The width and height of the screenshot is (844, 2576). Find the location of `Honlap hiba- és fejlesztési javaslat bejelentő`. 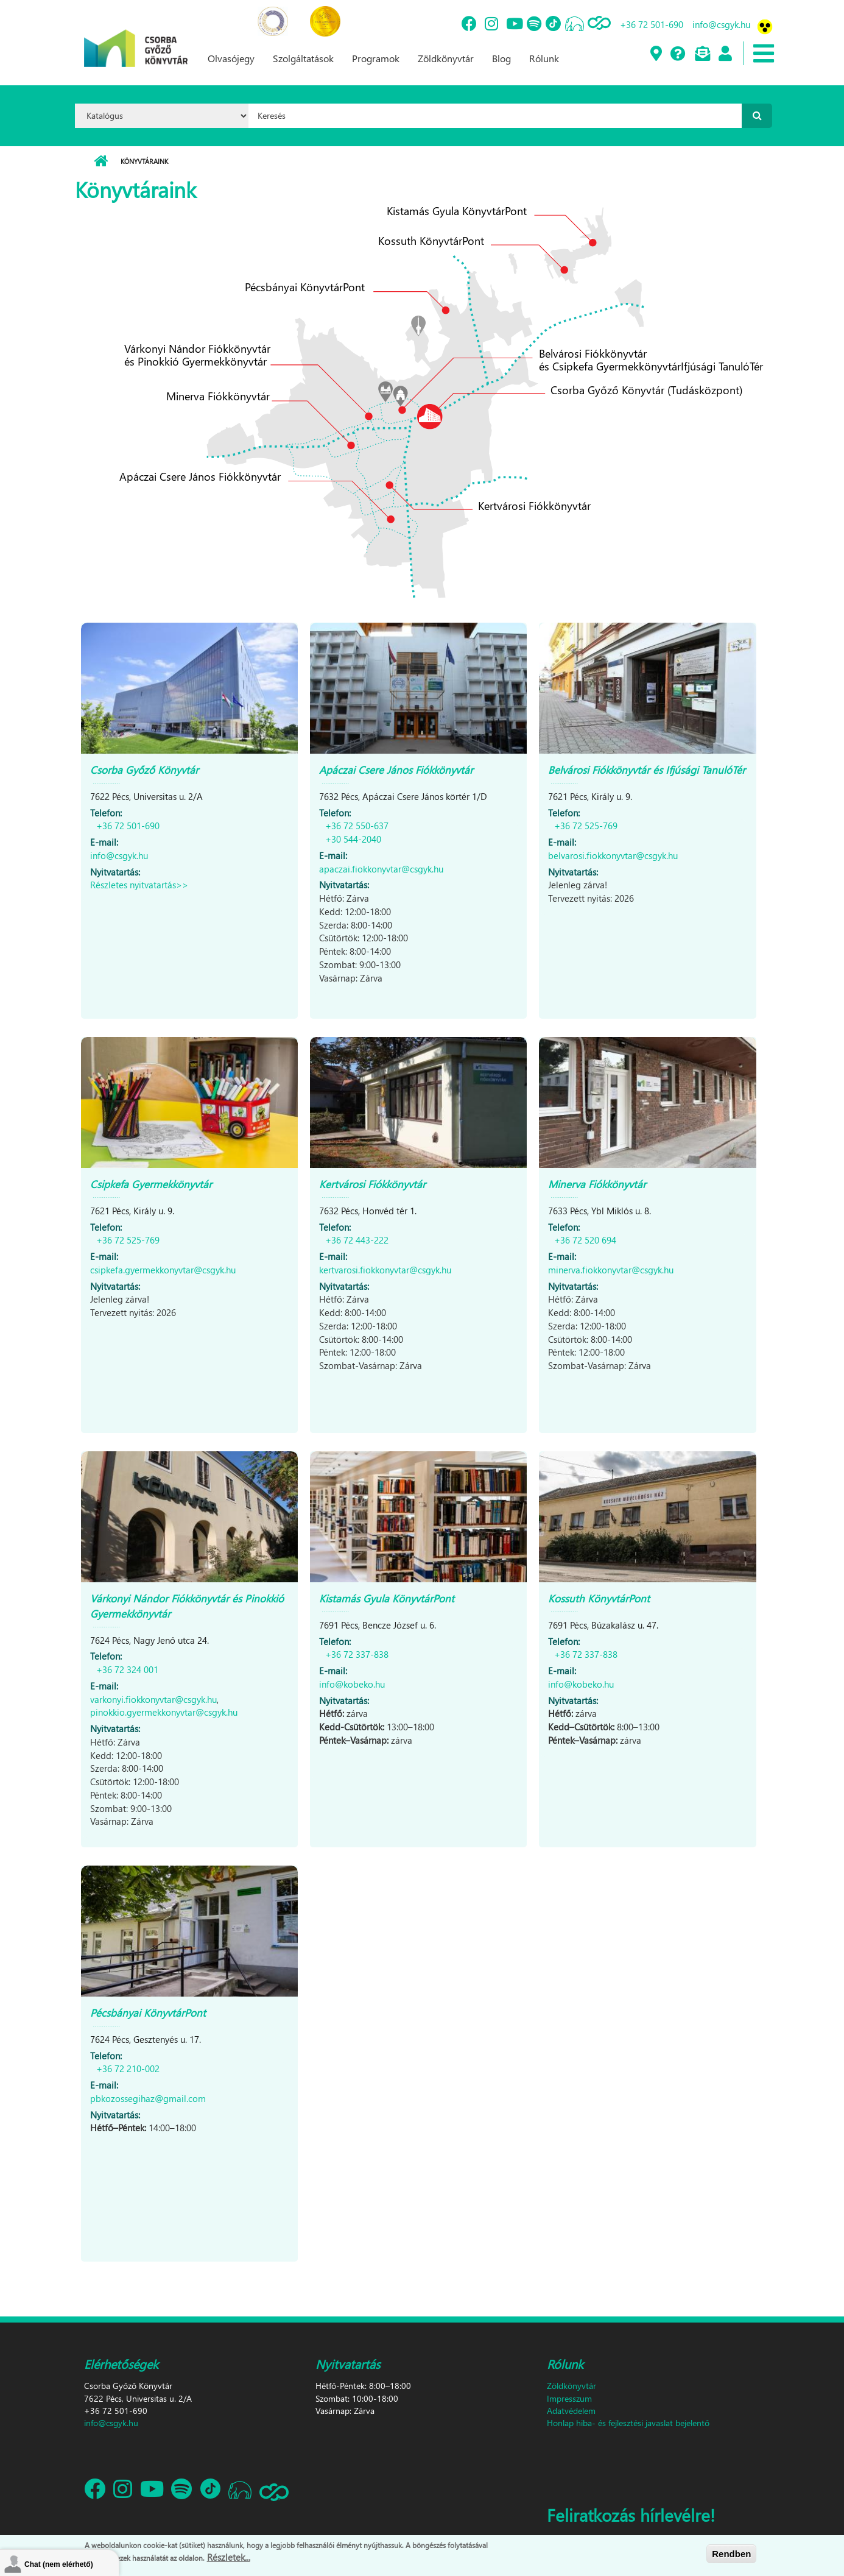

Honlap hiba- és fejlesztési javaslat bejelentő is located at coordinates (628, 2423).